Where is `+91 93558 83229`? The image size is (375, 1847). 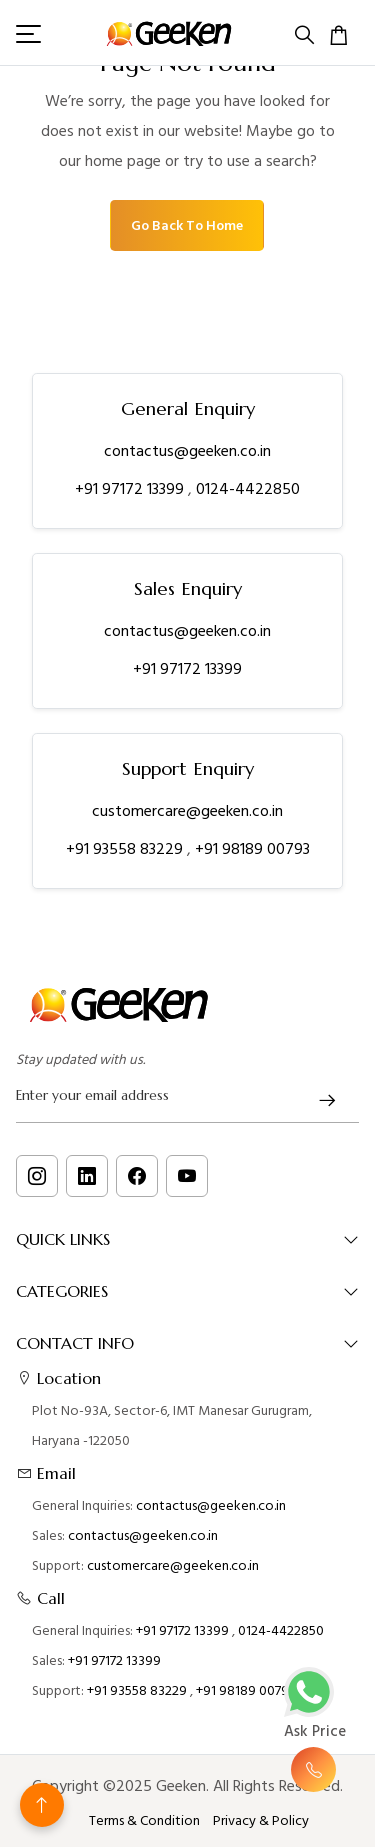
+91 93558 83229 is located at coordinates (126, 849).